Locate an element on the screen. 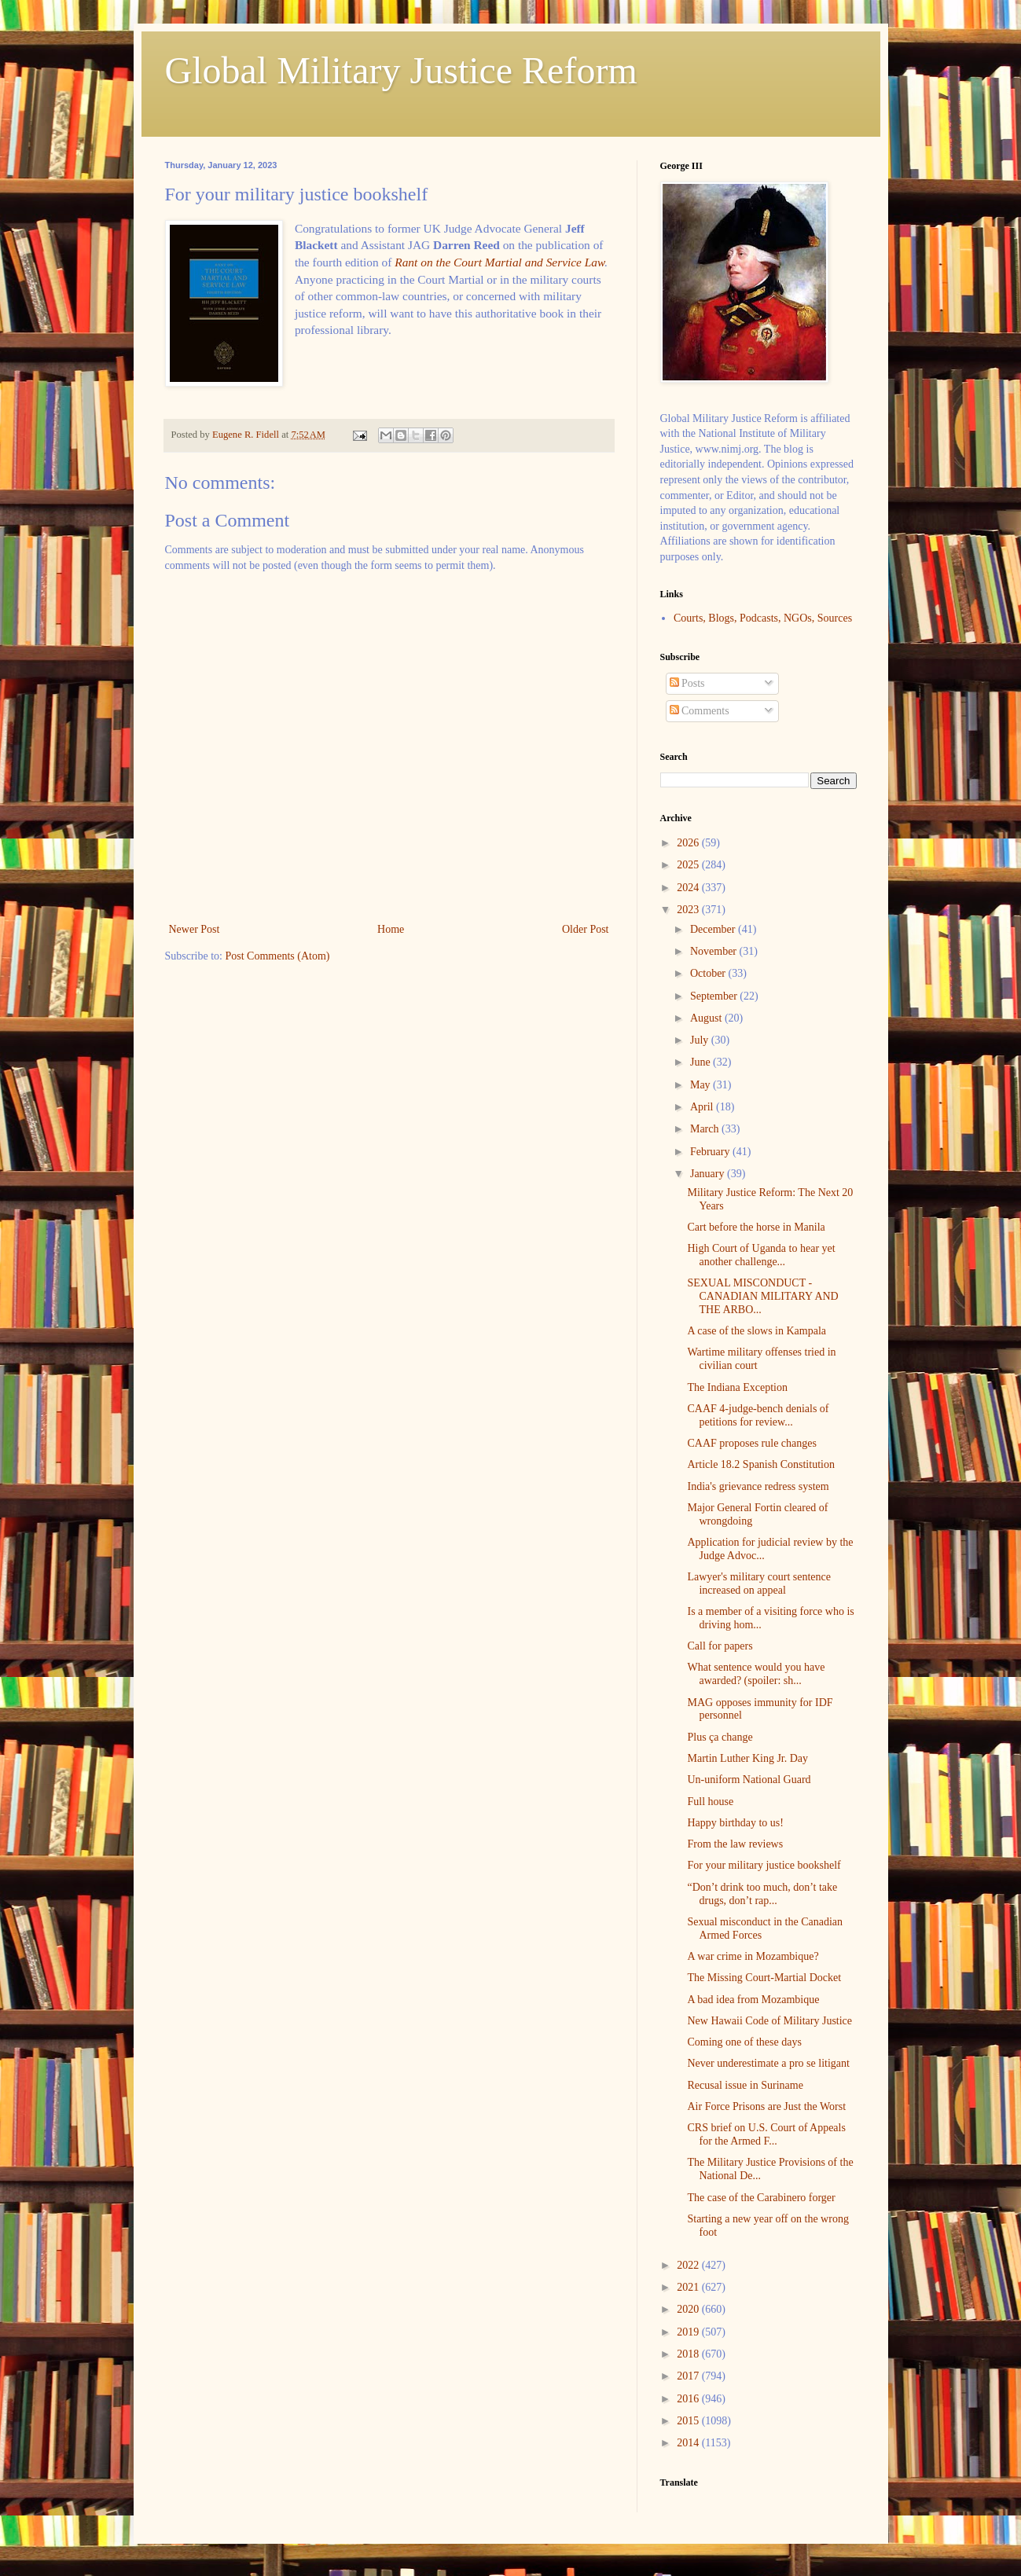 Image resolution: width=1021 pixels, height=2576 pixels. CRS brief on U.S. Court of Appeals for the Armed F... is located at coordinates (766, 2134).